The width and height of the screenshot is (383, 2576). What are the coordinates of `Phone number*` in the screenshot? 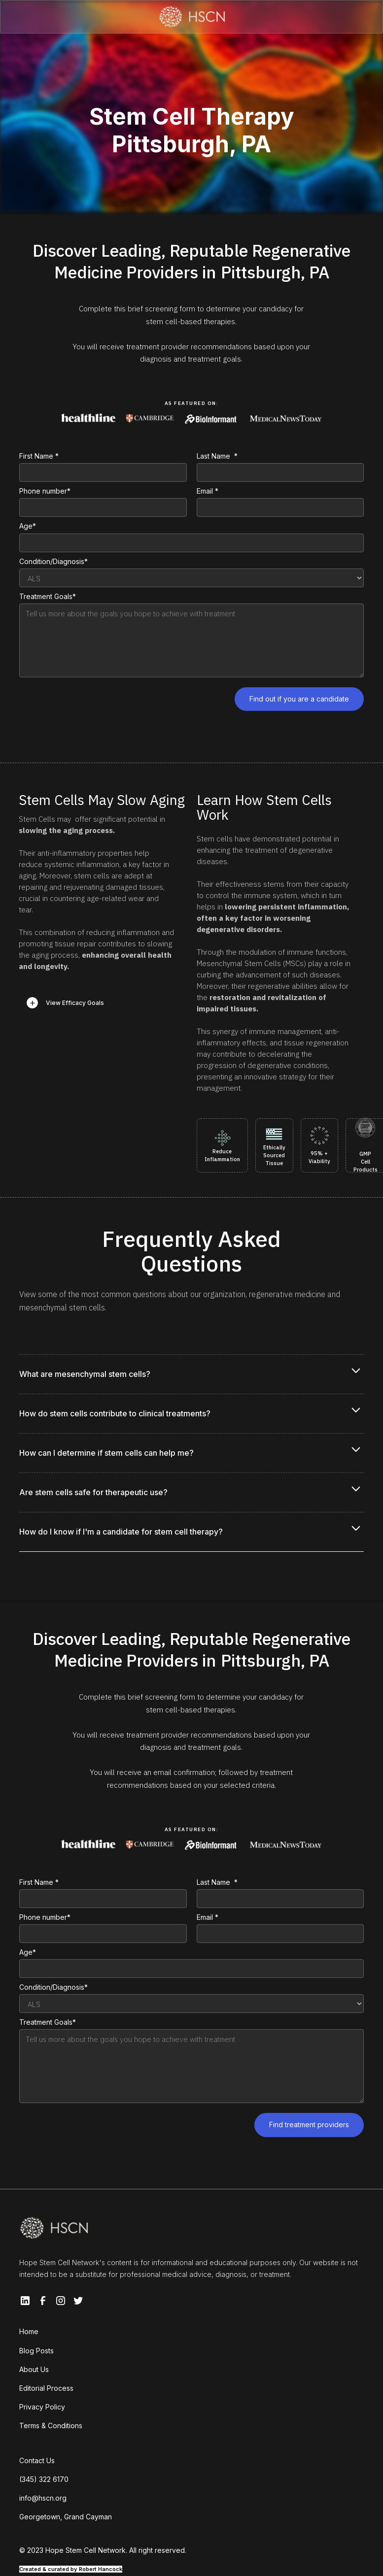 It's located at (44, 491).